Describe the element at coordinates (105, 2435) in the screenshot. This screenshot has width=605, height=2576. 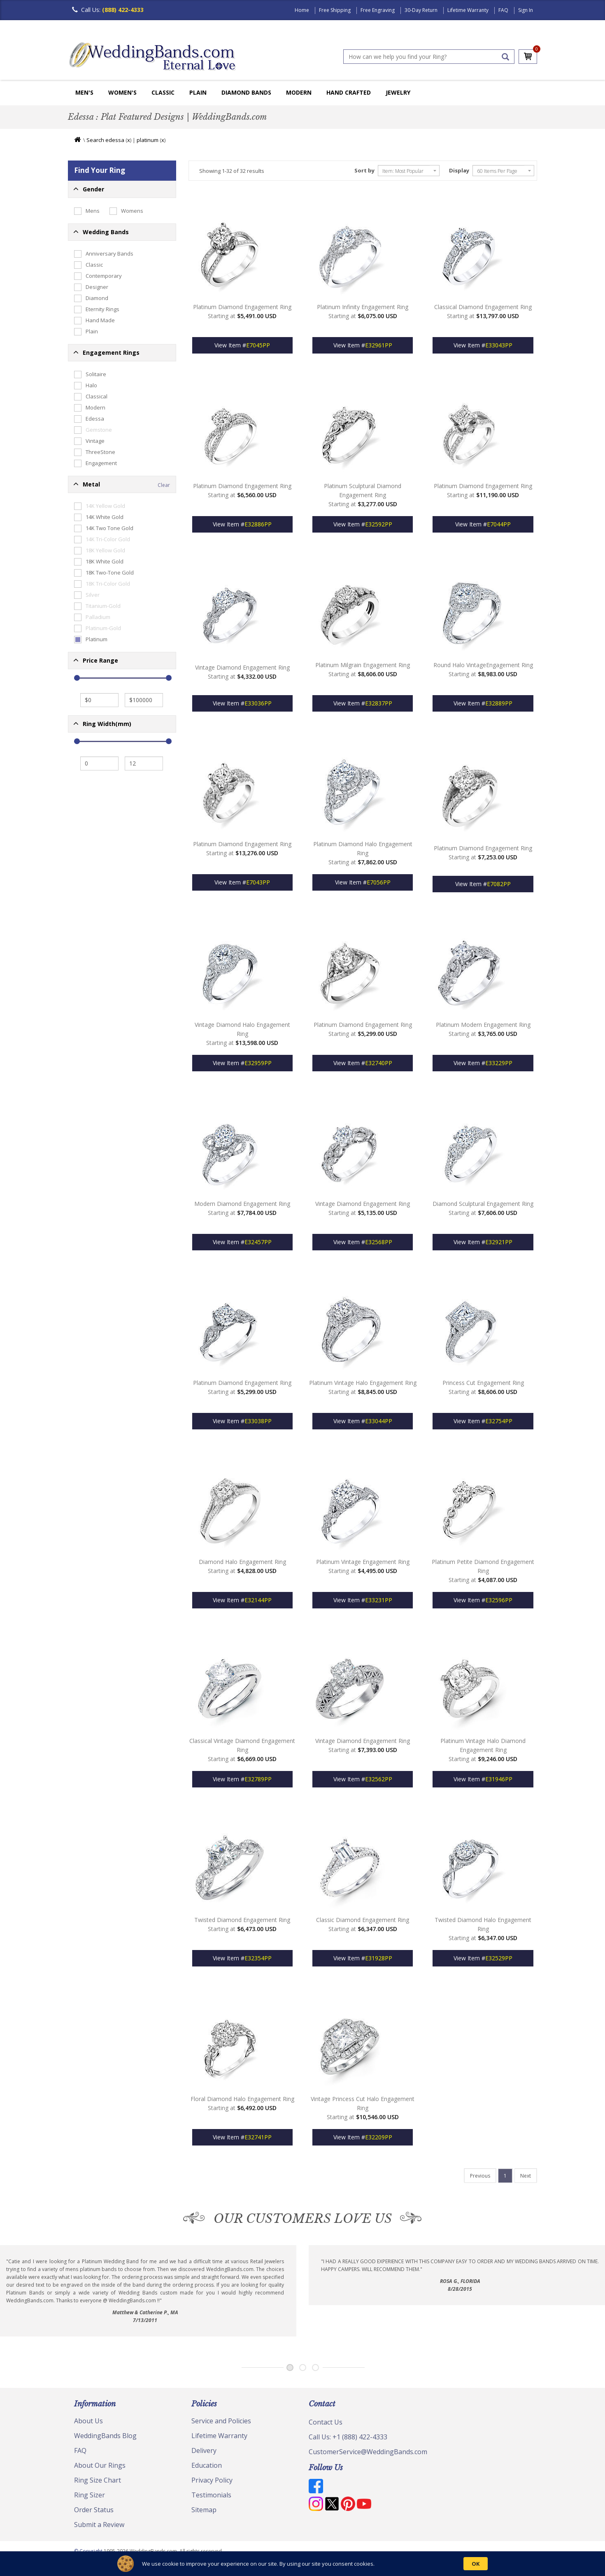
I see `WeddingBands Blog` at that location.